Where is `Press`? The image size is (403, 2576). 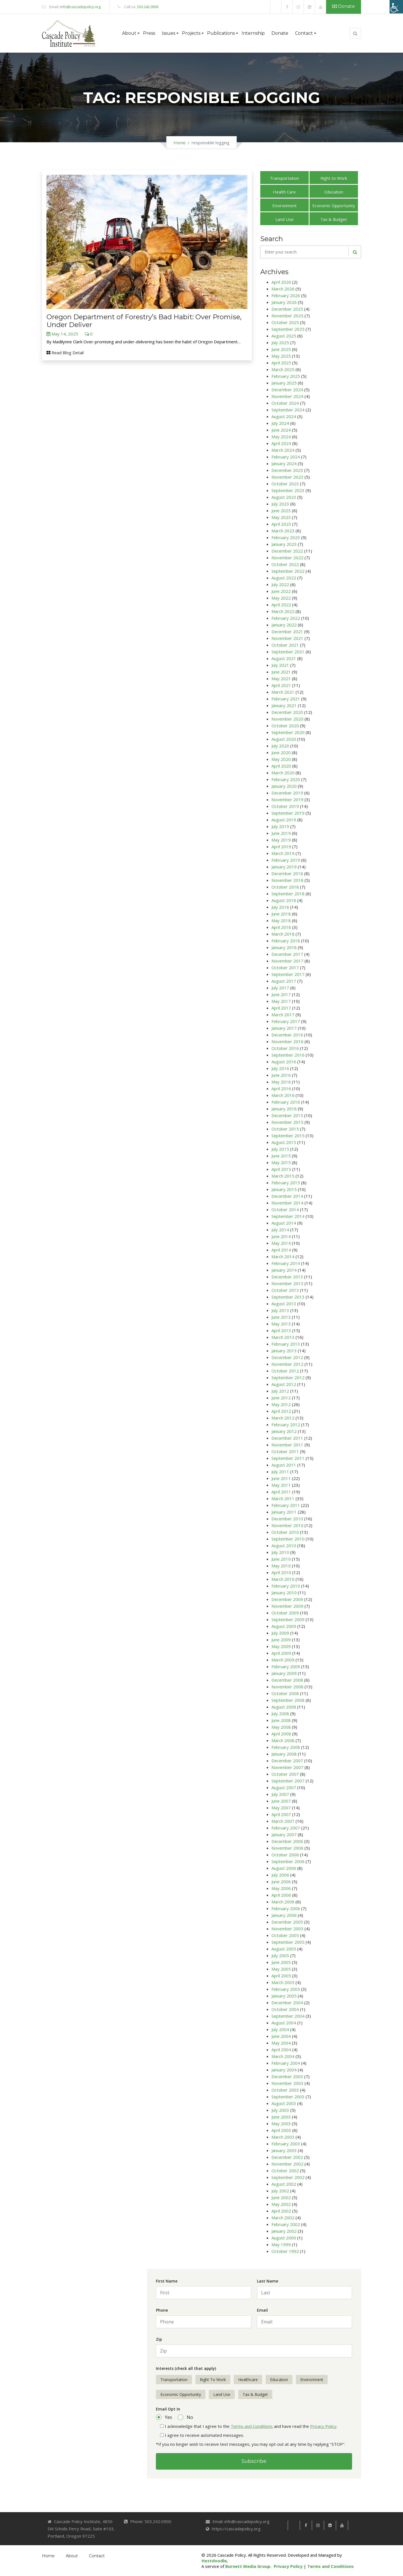 Press is located at coordinates (149, 33).